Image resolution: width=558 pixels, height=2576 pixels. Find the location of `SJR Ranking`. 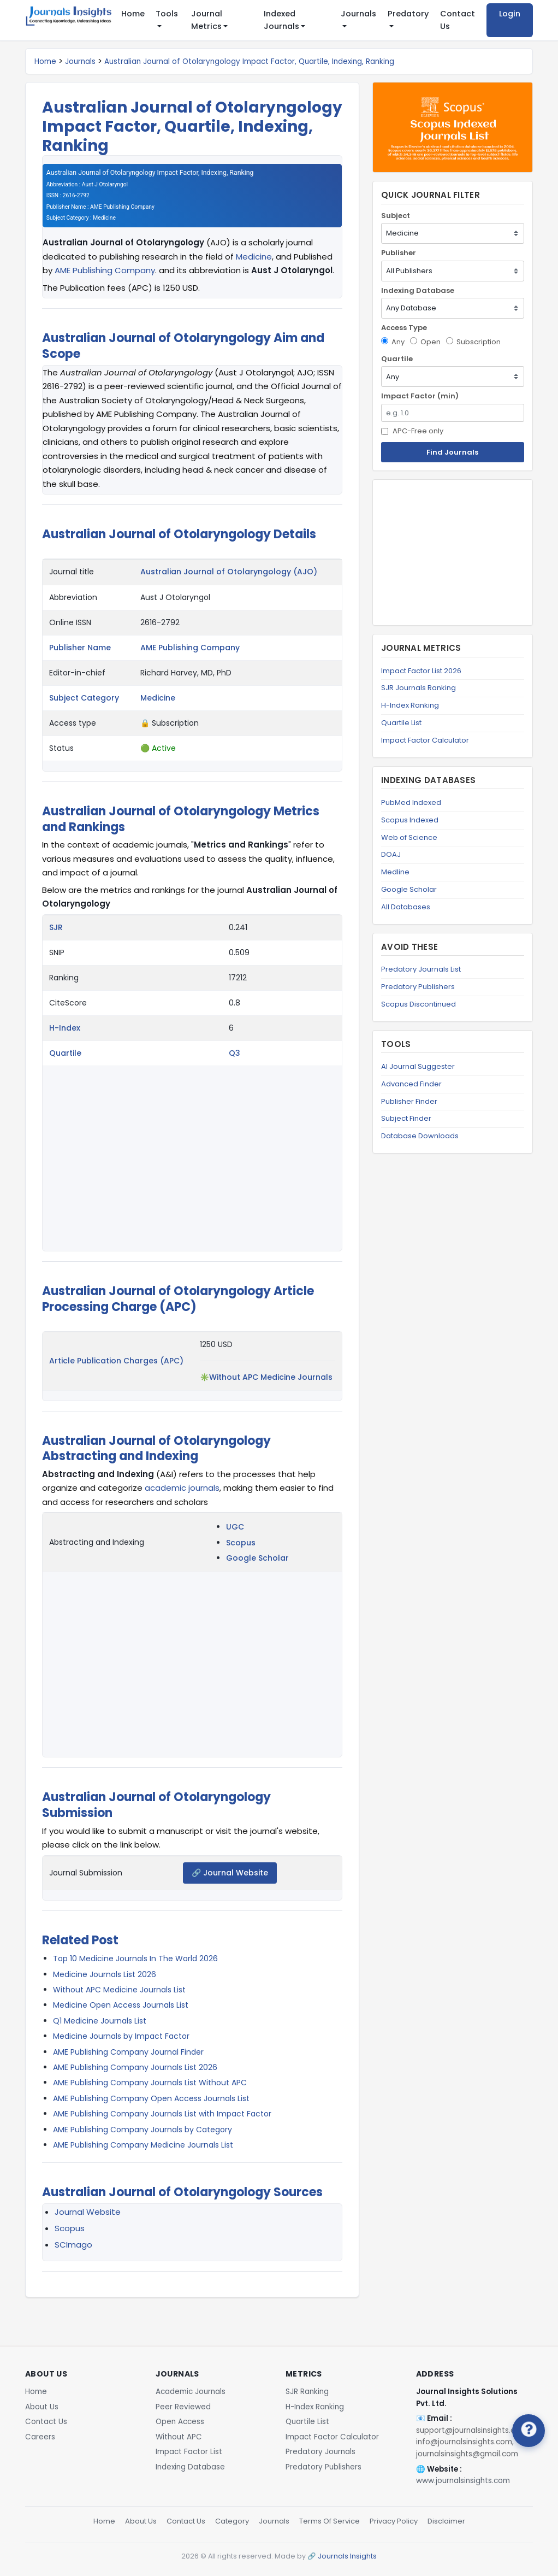

SJR Ranking is located at coordinates (307, 2391).